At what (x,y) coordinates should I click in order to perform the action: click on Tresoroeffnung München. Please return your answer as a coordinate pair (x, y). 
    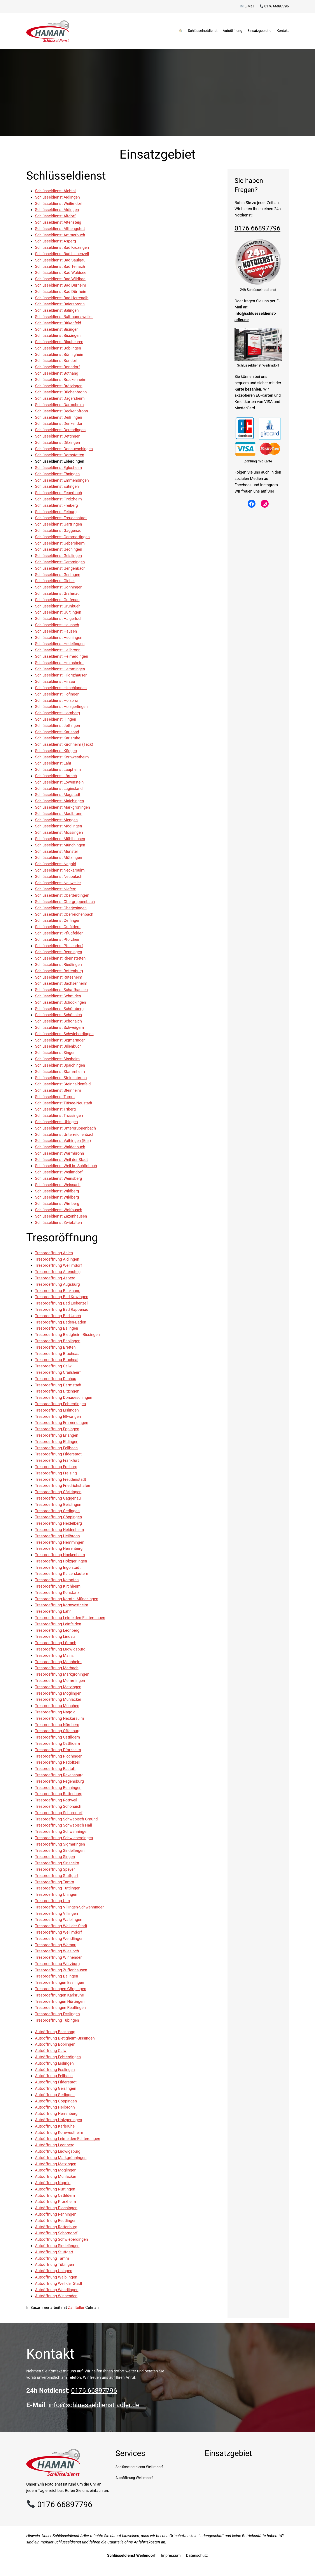
    Looking at the image, I should click on (57, 1705).